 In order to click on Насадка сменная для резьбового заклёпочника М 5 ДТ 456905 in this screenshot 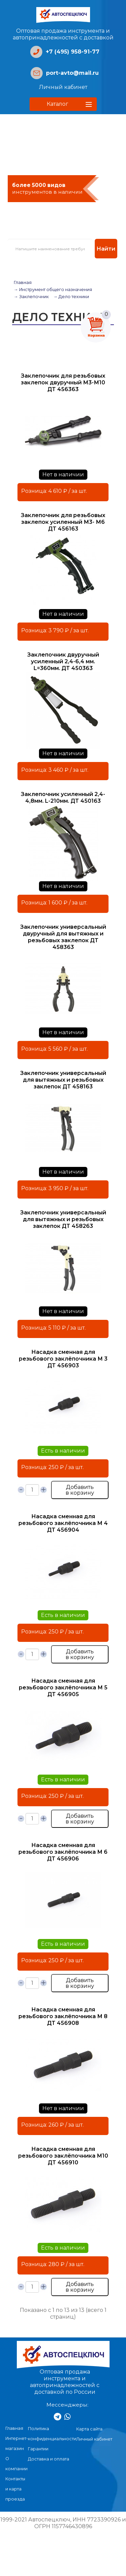, I will do `click(63, 1687)`.